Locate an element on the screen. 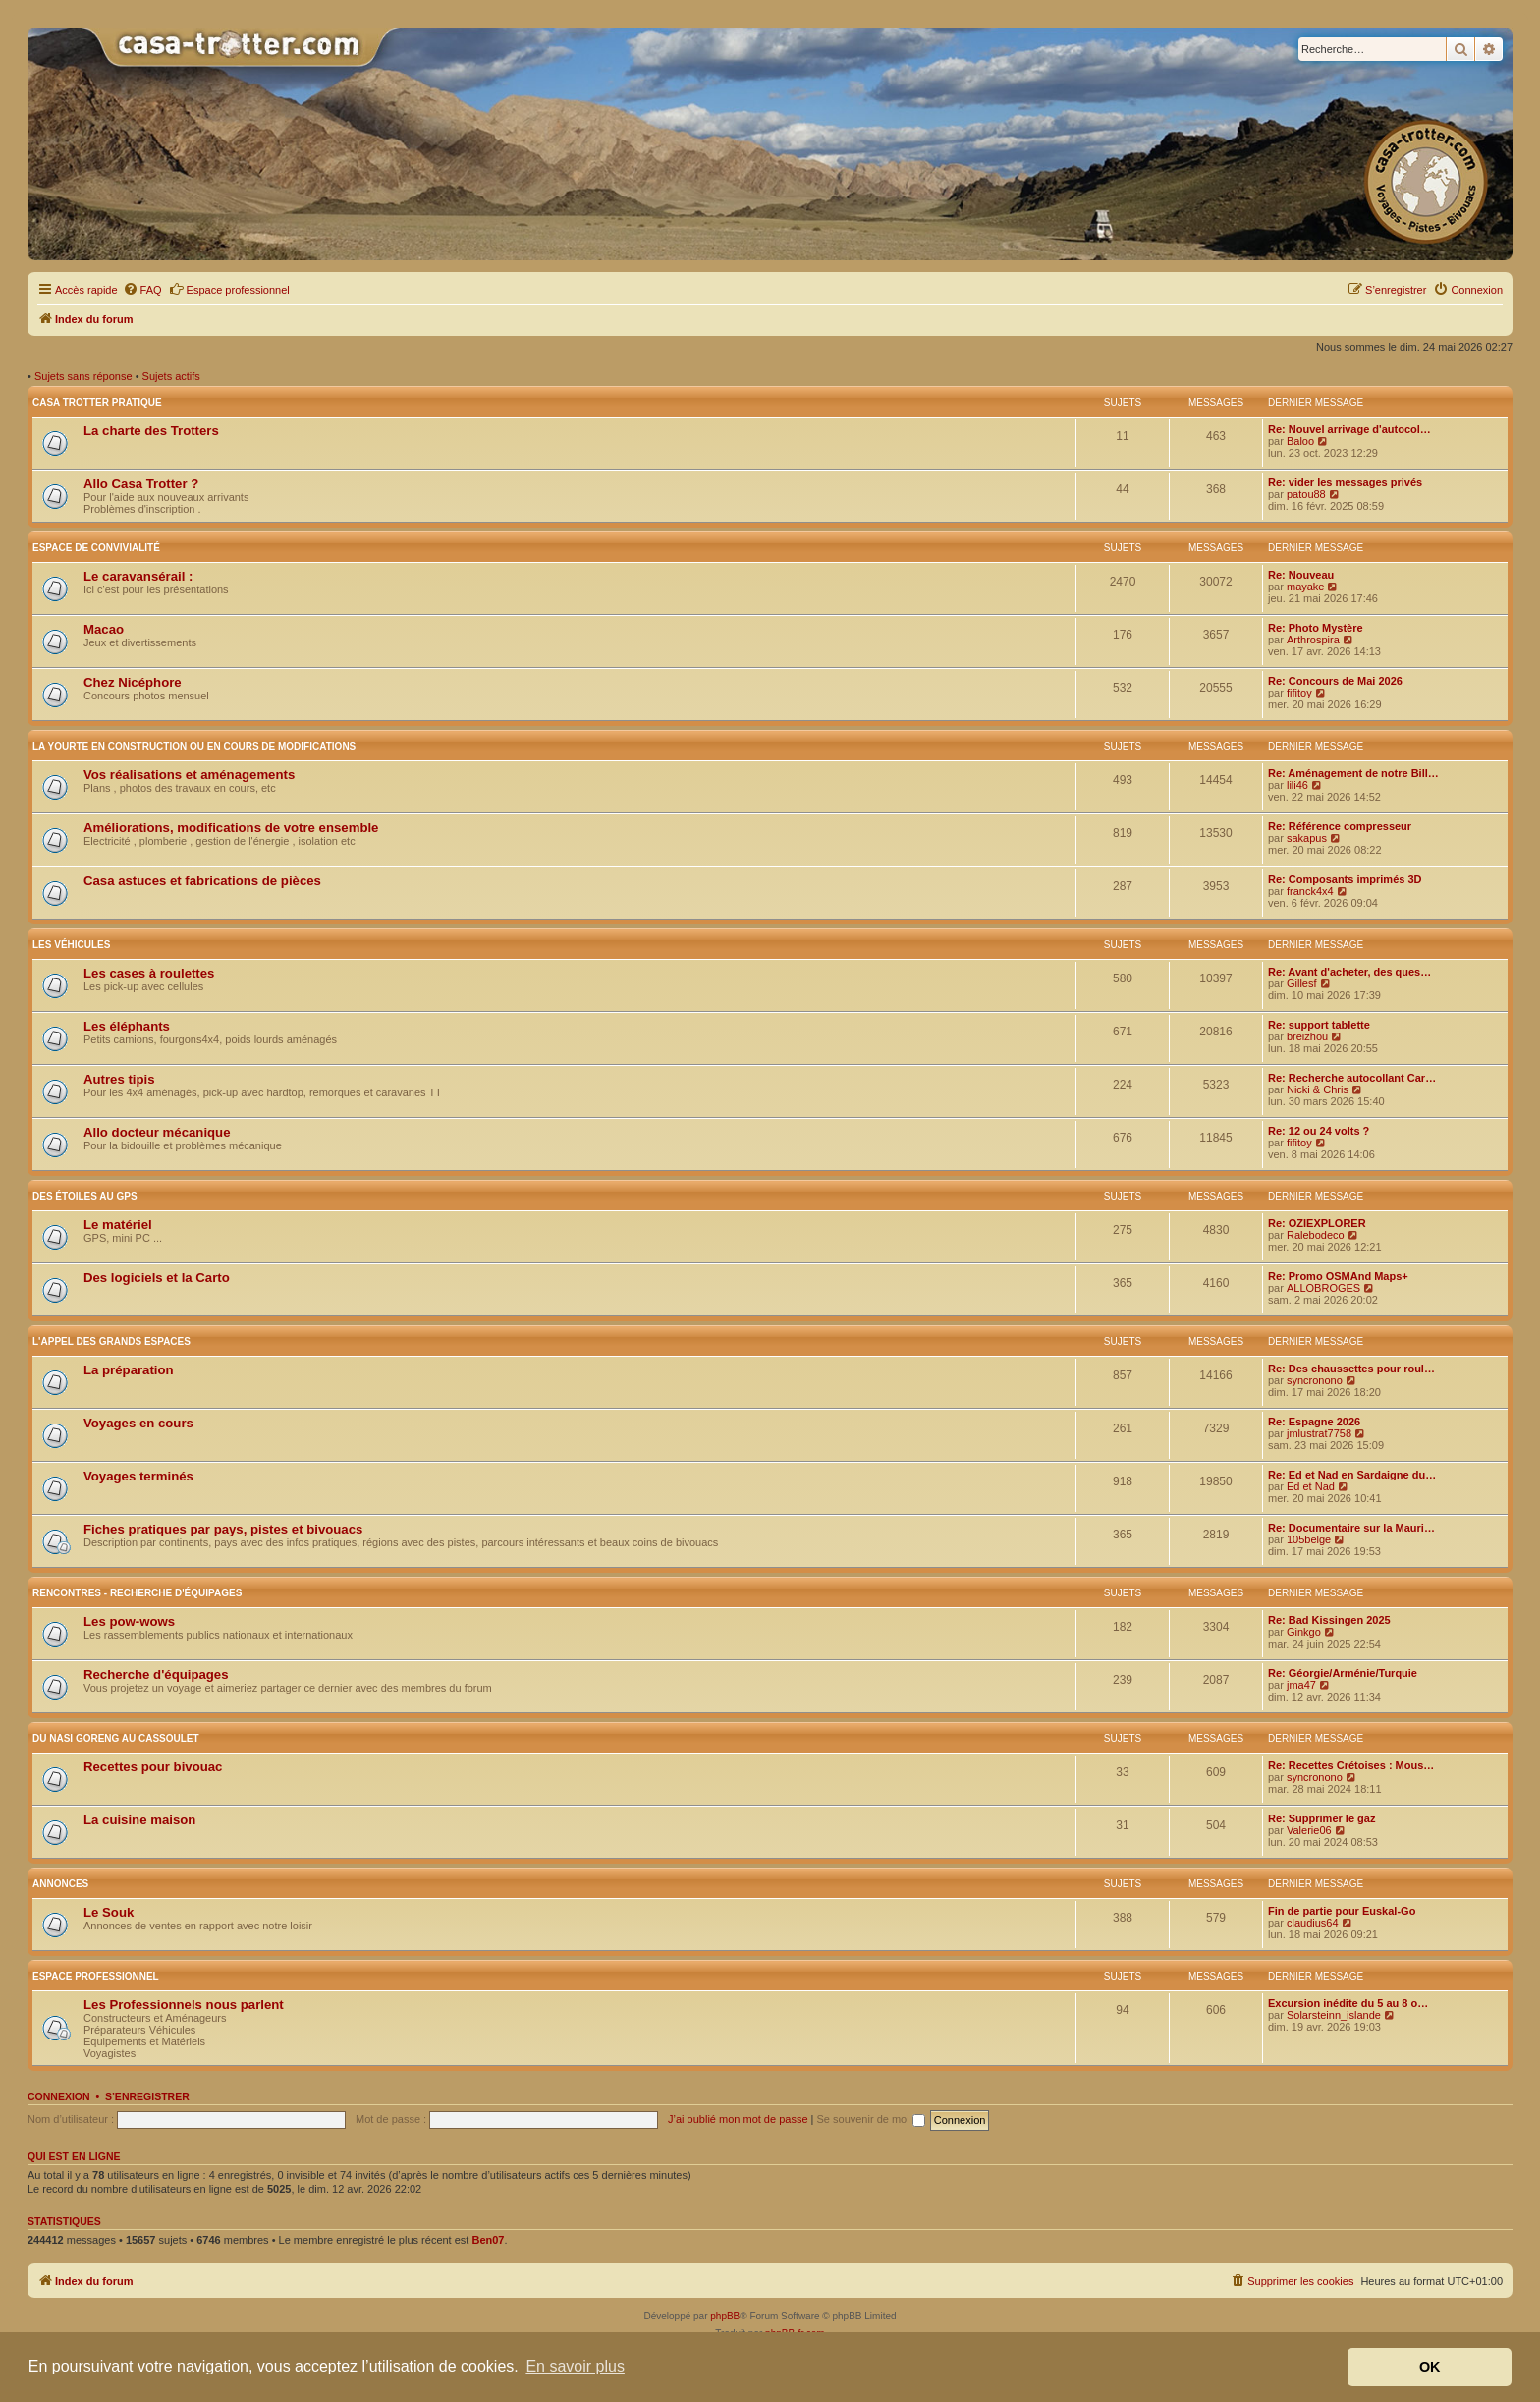 Image resolution: width=1540 pixels, height=2402 pixels. fifitoy is located at coordinates (1299, 692).